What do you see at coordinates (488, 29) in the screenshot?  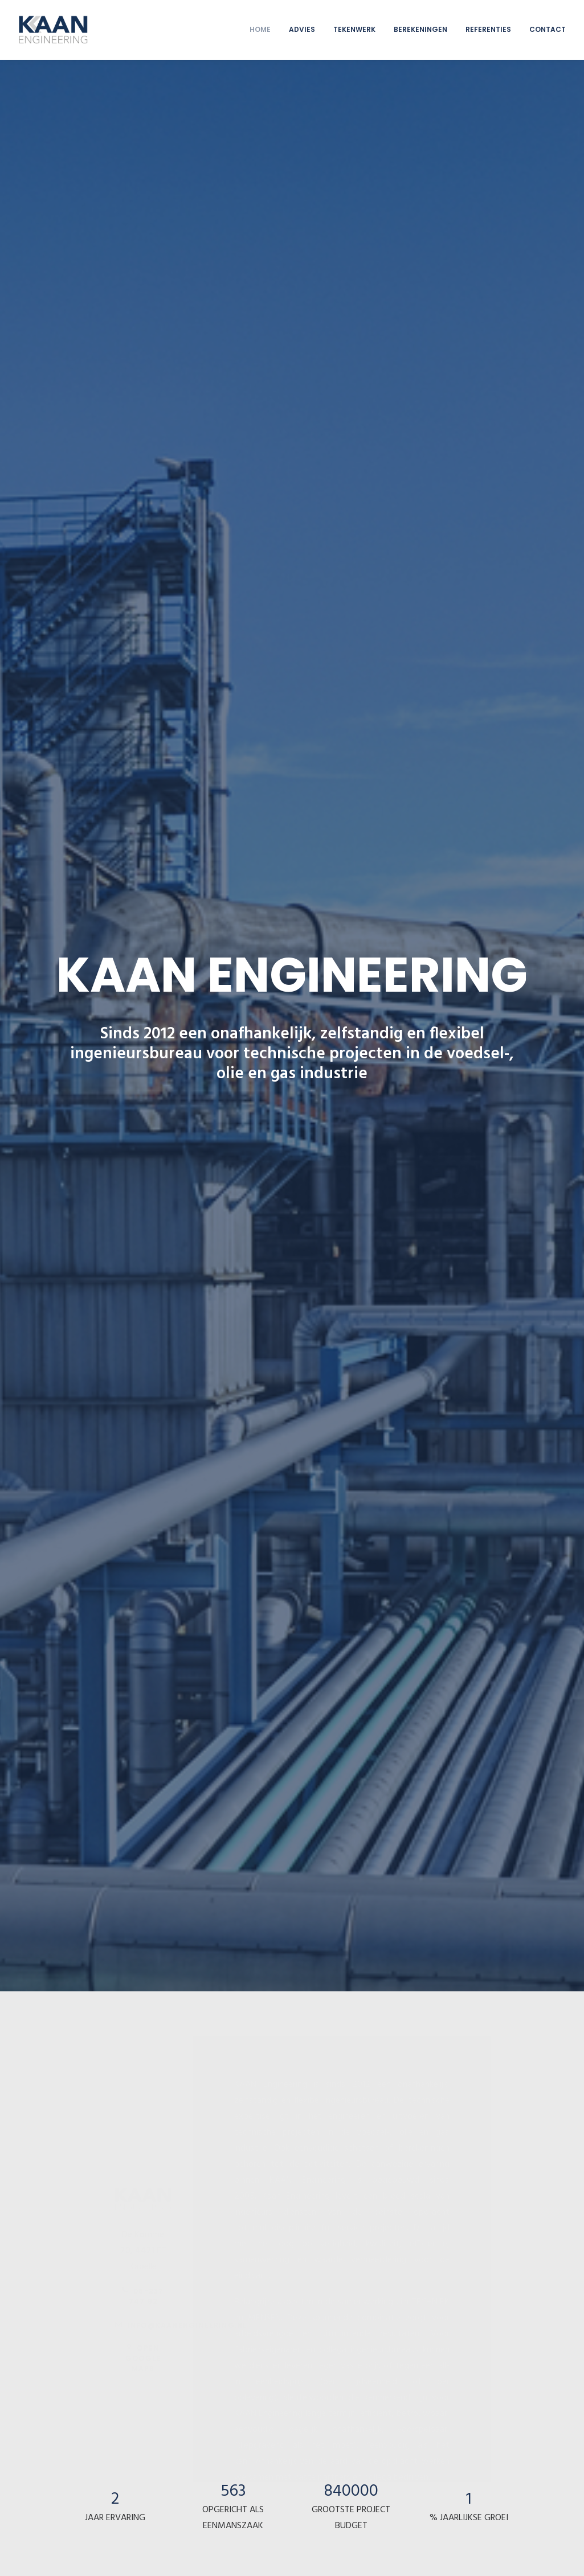 I see `REFERENTIES` at bounding box center [488, 29].